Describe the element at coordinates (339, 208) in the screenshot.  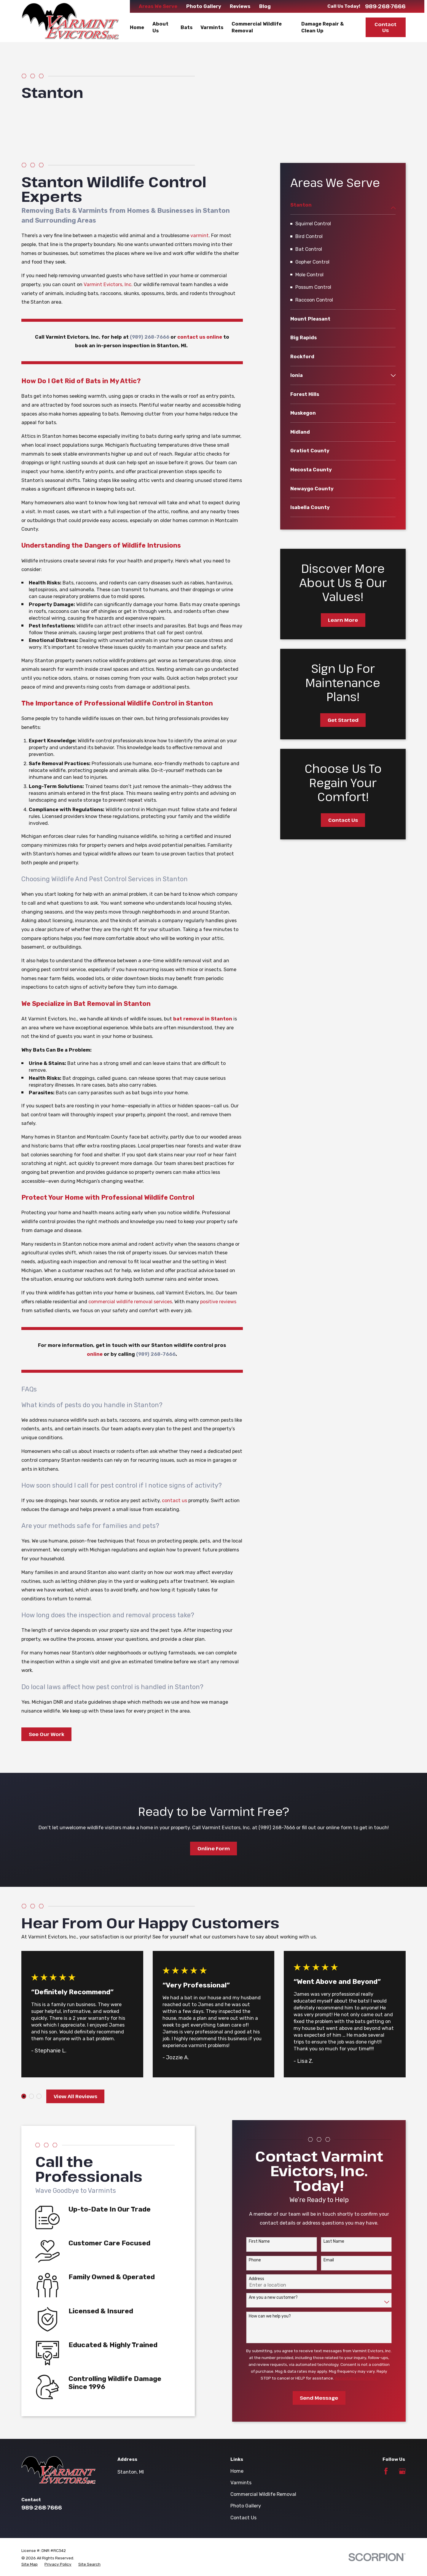
I see `[menuitem]` at that location.